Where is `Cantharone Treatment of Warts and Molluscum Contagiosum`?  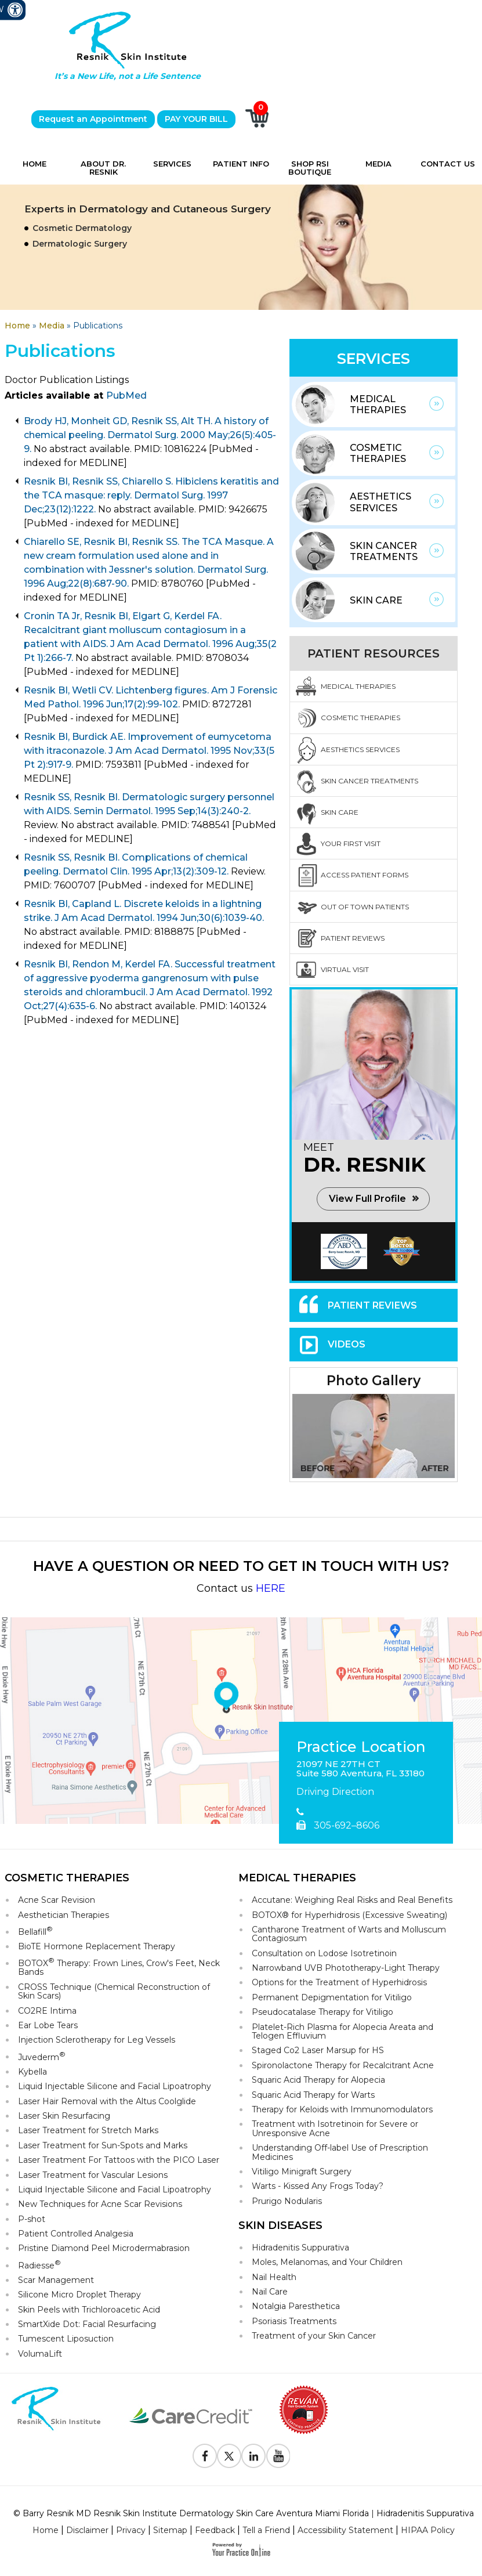 Cantharone Treatment of Warts and Molluscum Contagiosum is located at coordinates (349, 1933).